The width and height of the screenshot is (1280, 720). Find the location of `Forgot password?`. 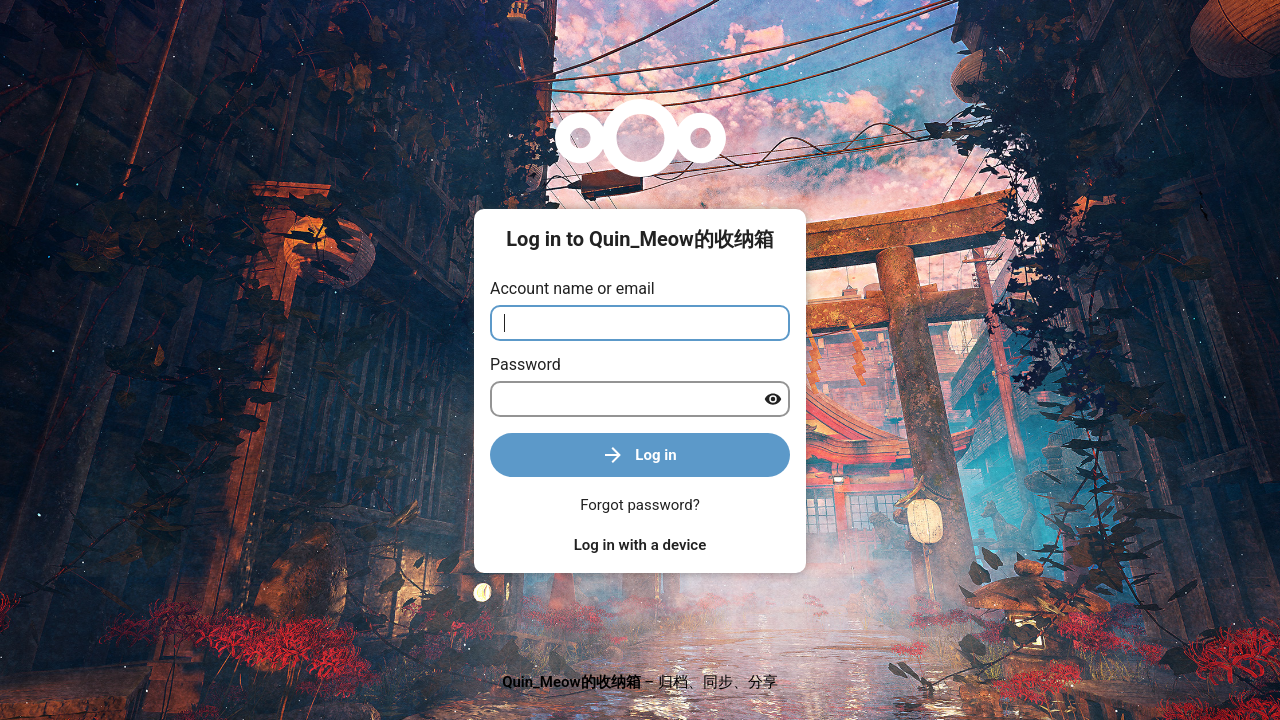

Forgot password? is located at coordinates (640, 505).